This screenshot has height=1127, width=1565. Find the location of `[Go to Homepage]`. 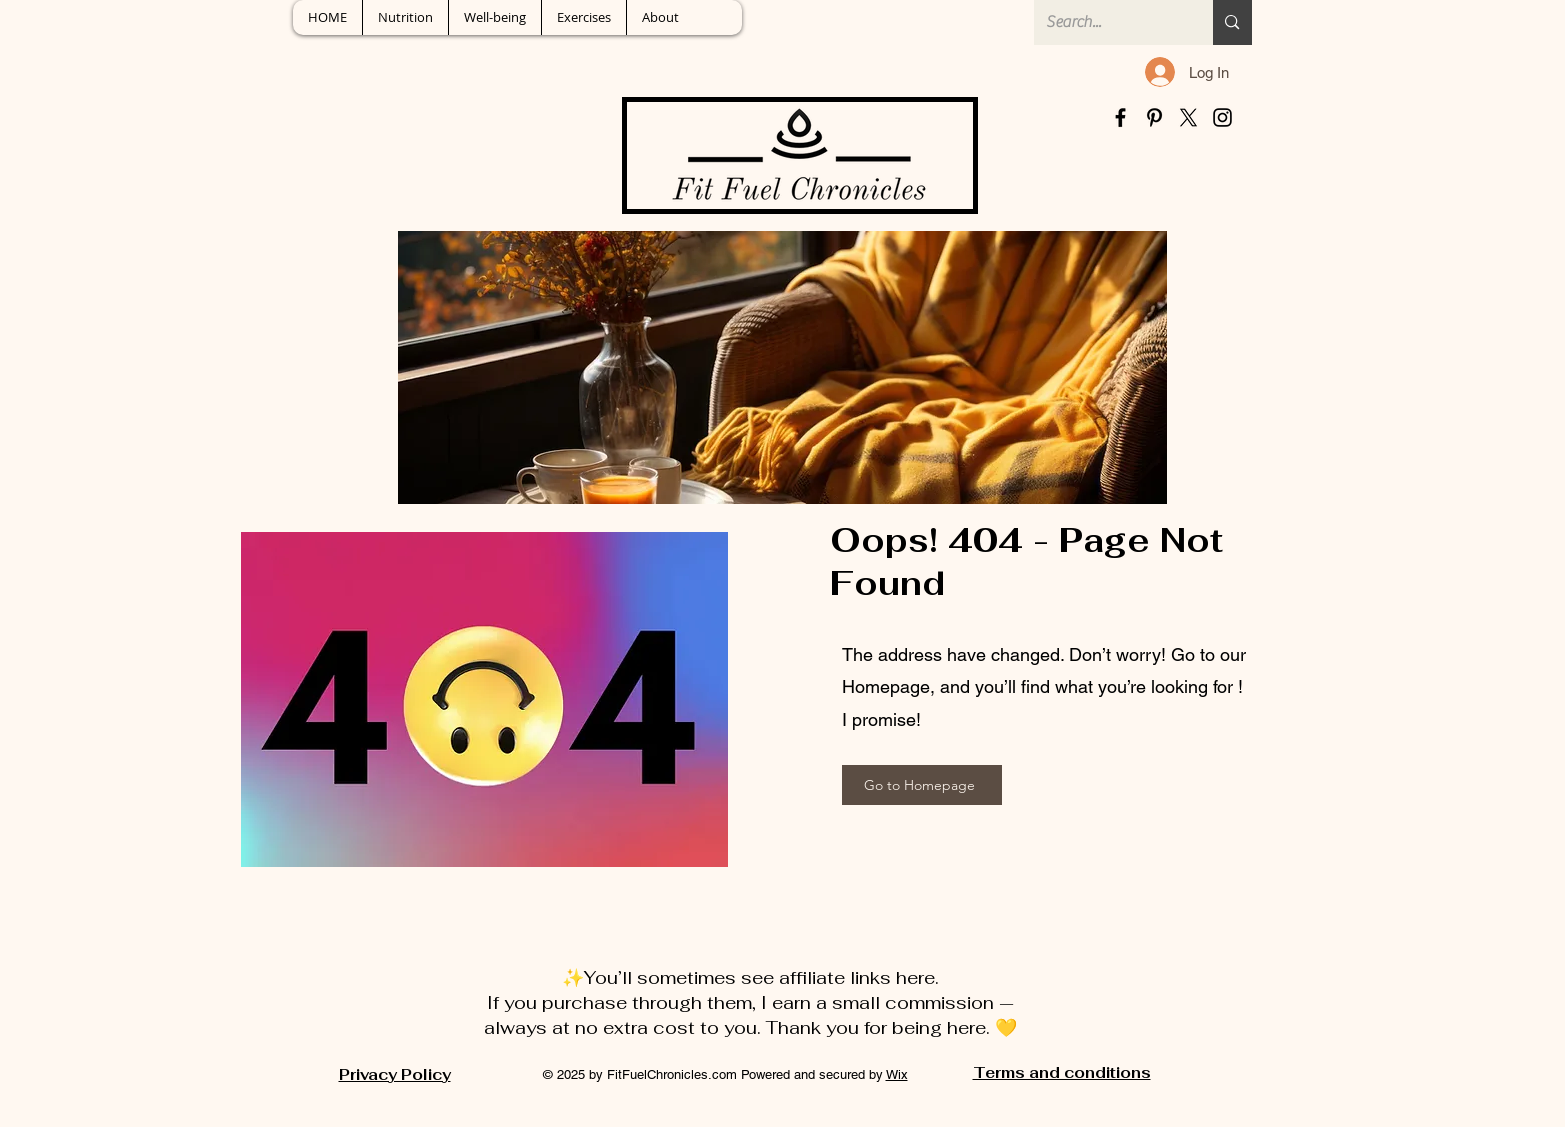

[Go to Homepage] is located at coordinates (922, 785).